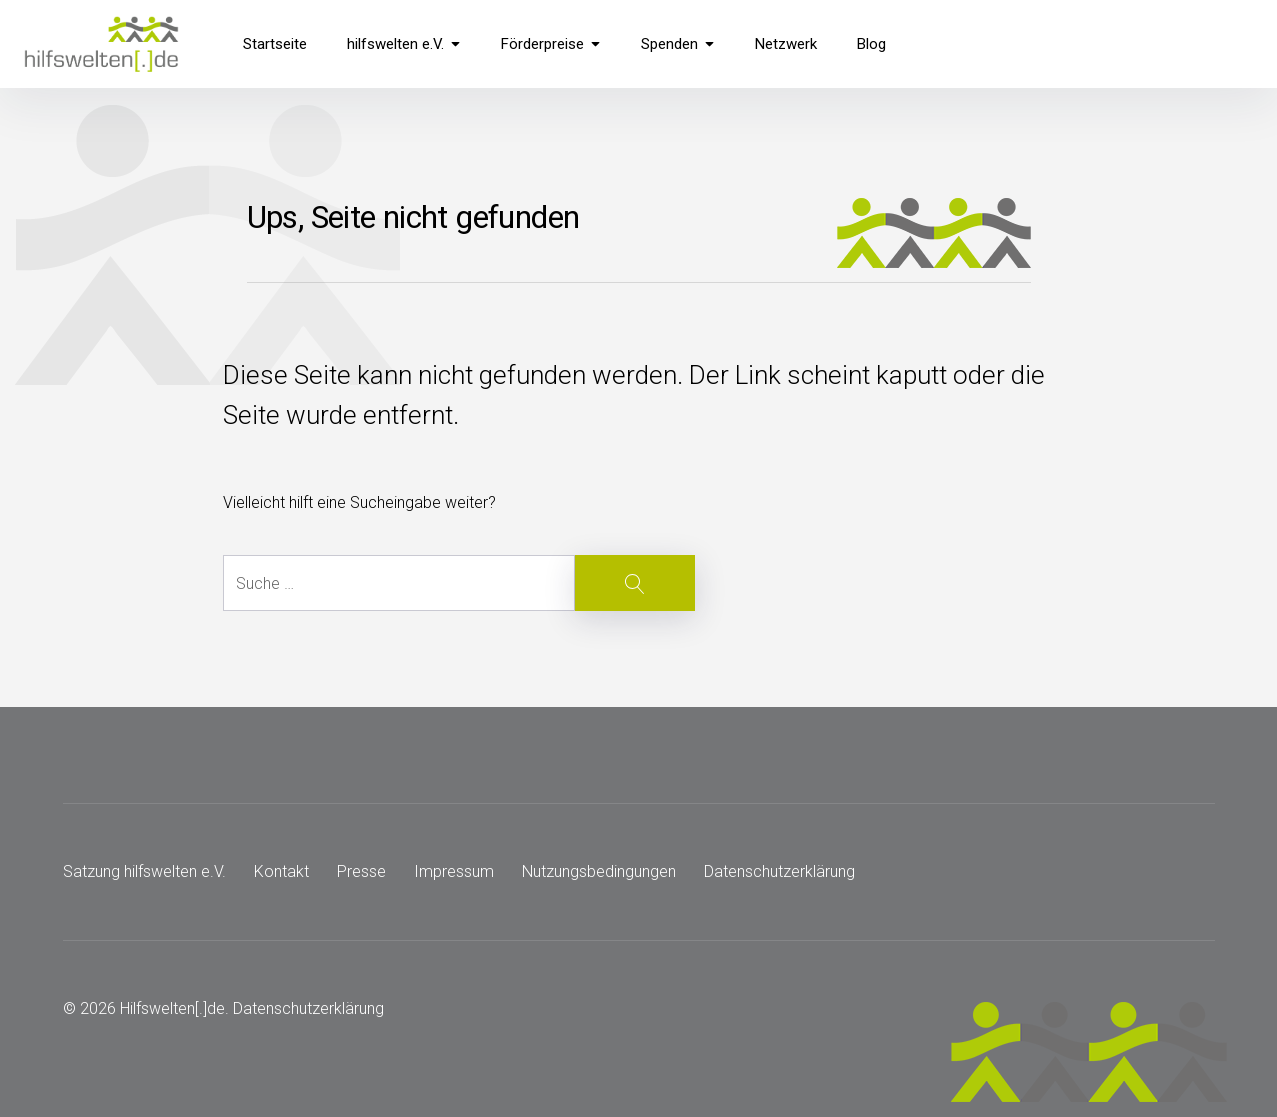 This screenshot has height=1117, width=1277. What do you see at coordinates (786, 44) in the screenshot?
I see `Netzwerk` at bounding box center [786, 44].